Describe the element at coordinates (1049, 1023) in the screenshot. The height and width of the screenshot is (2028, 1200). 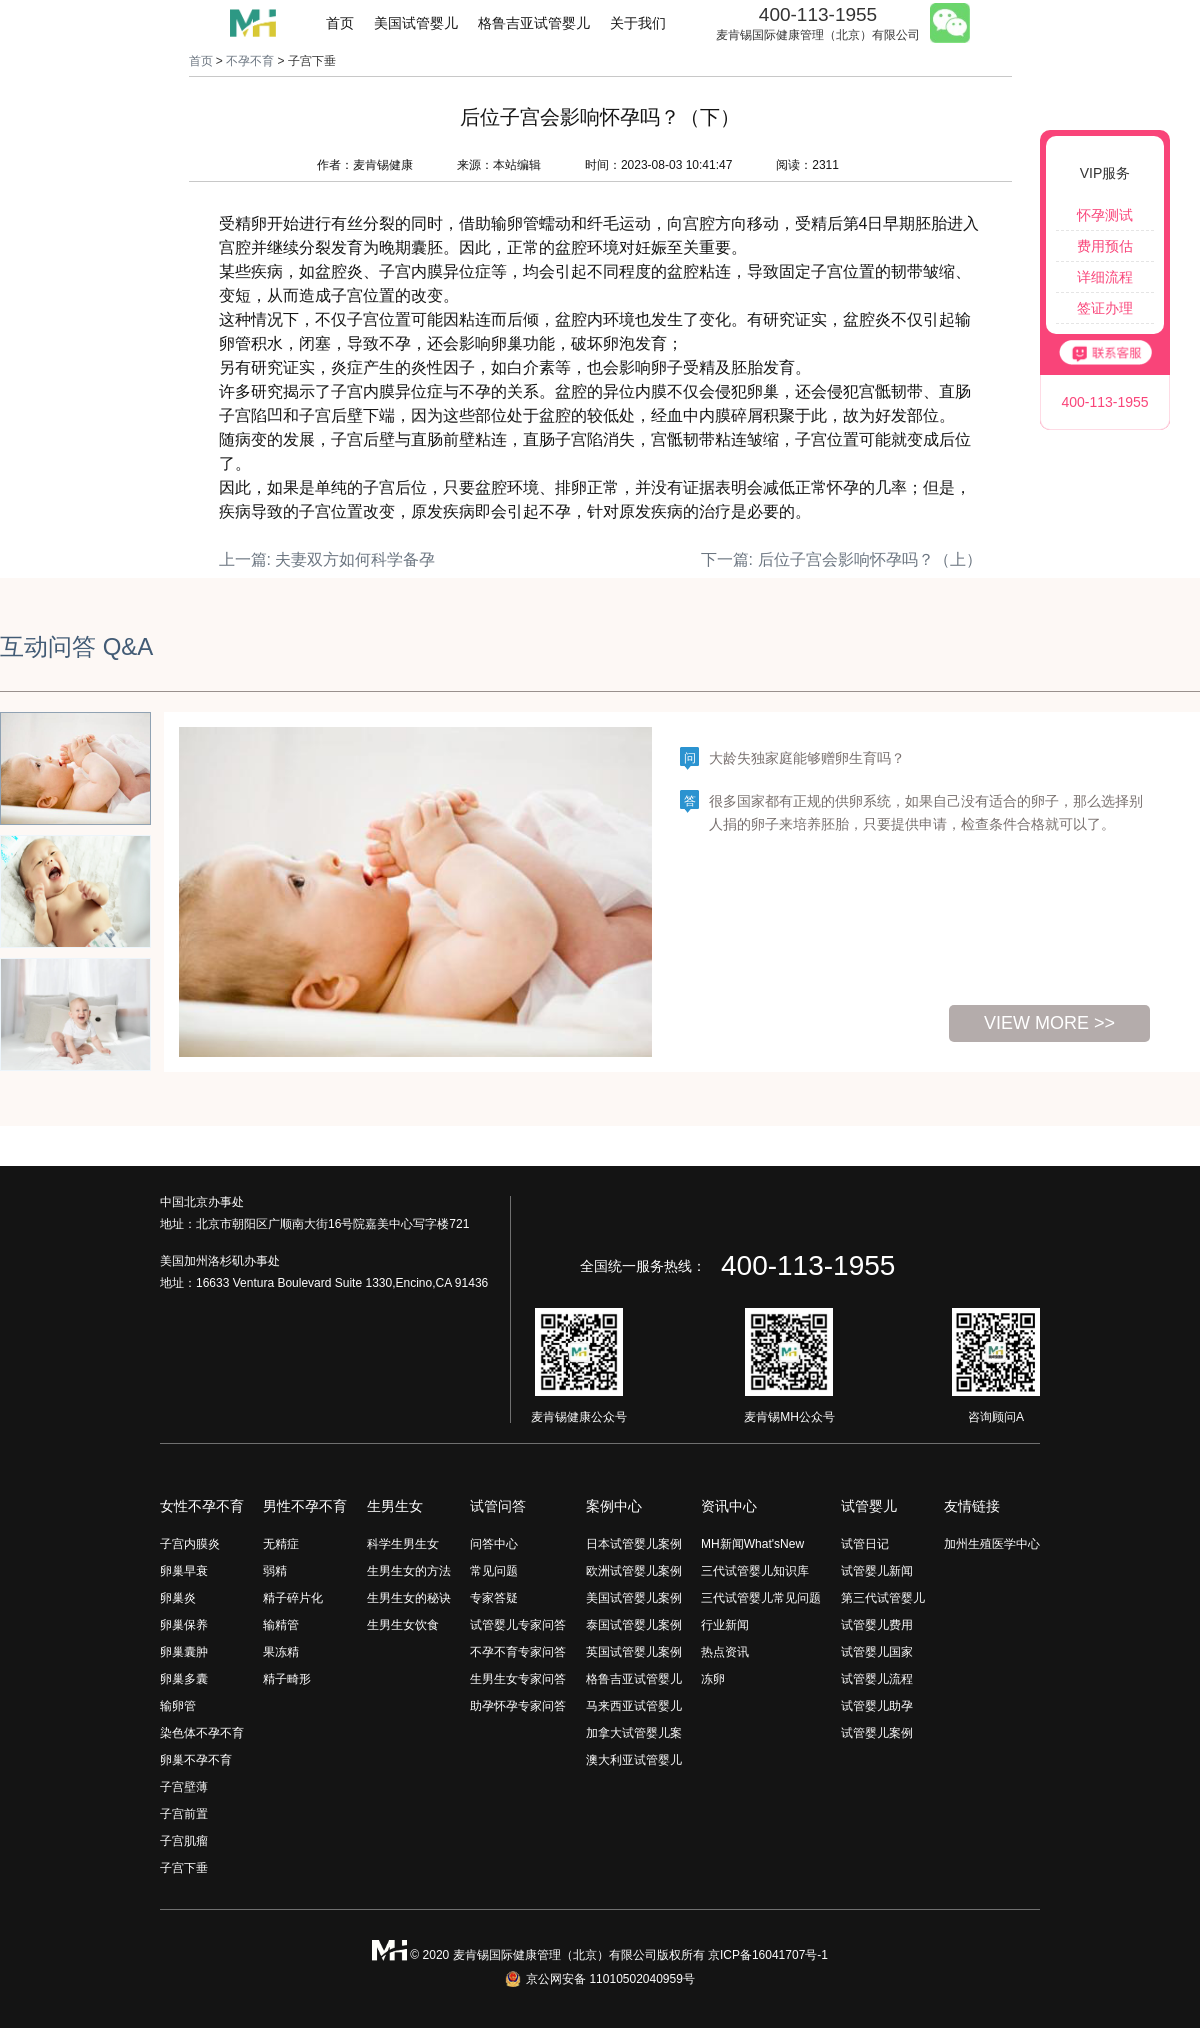
I see `view more >>` at that location.